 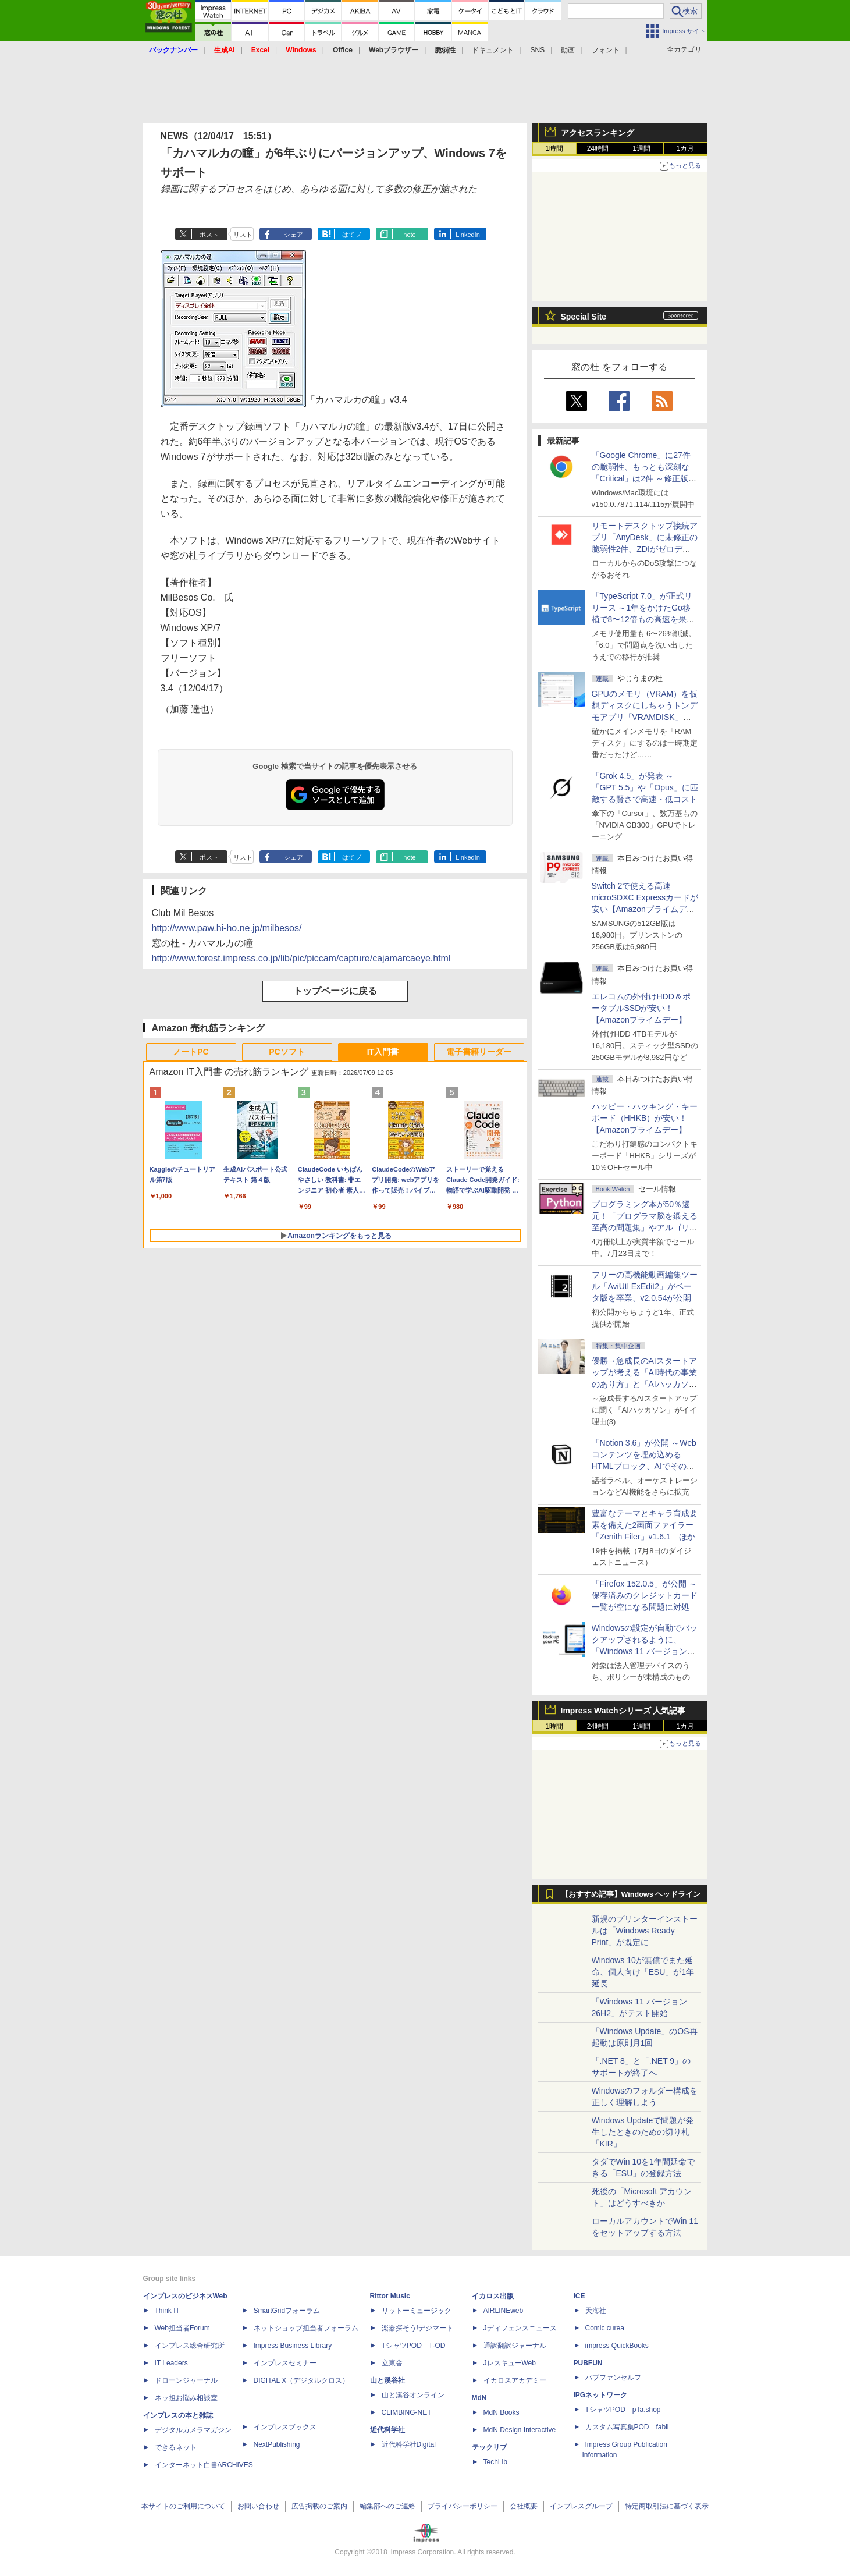 I want to click on イカロス出版, so click(x=493, y=2296).